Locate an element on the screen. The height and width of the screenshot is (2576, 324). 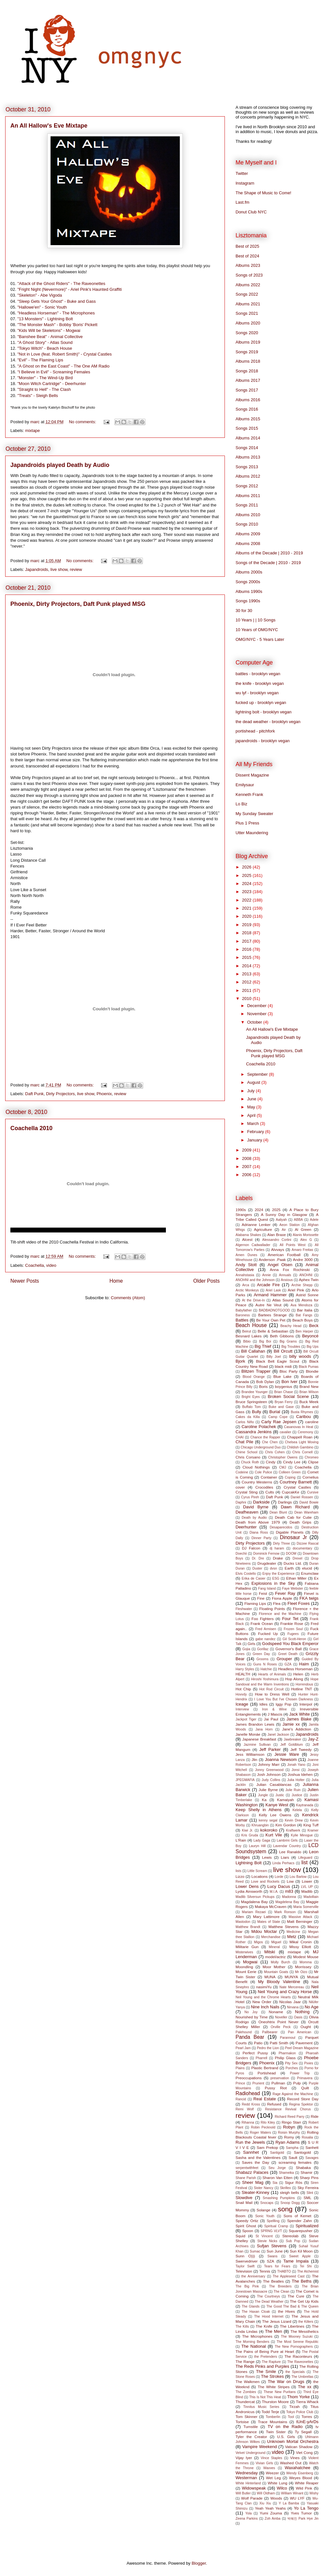
Elvis Costello is located at coordinates (246, 1573).